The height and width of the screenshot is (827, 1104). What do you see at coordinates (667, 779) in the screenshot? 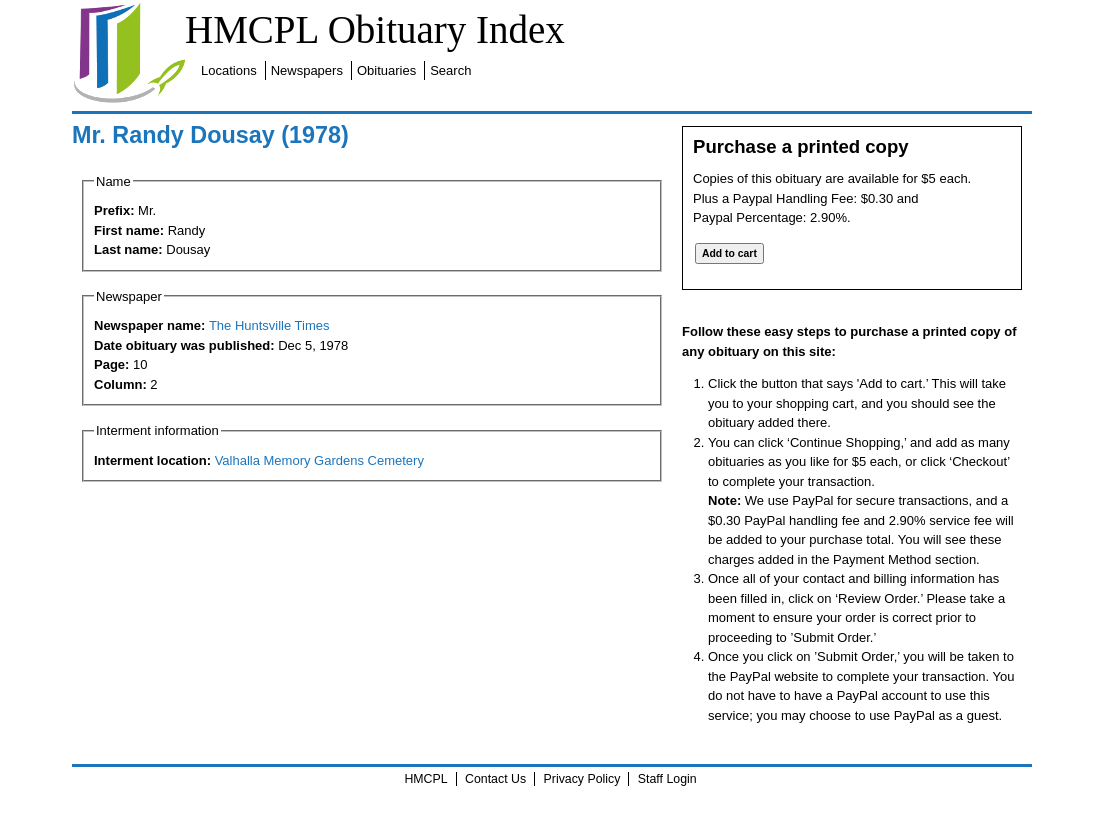
I see `Staff Login` at bounding box center [667, 779].